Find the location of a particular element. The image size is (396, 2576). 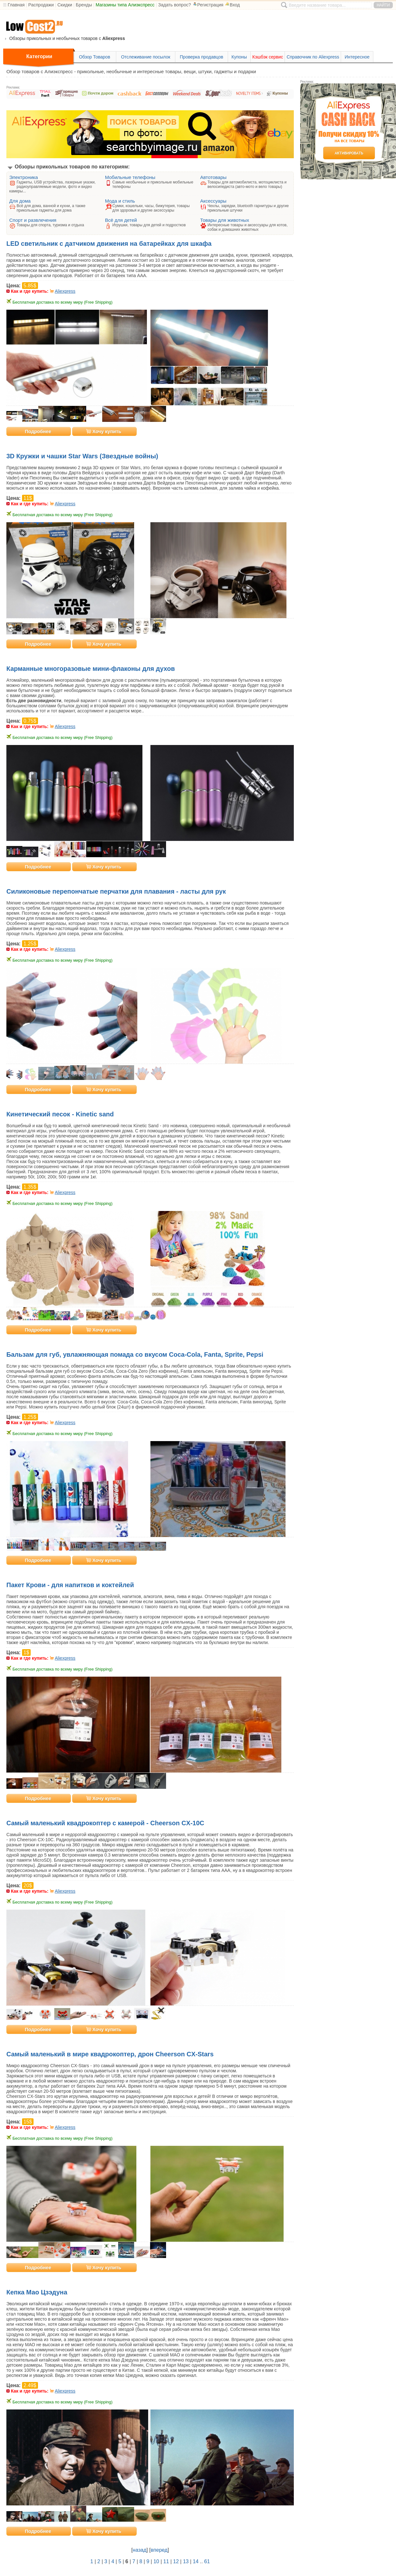

Кинетический песок - Kinetic sand is located at coordinates (60, 1114).